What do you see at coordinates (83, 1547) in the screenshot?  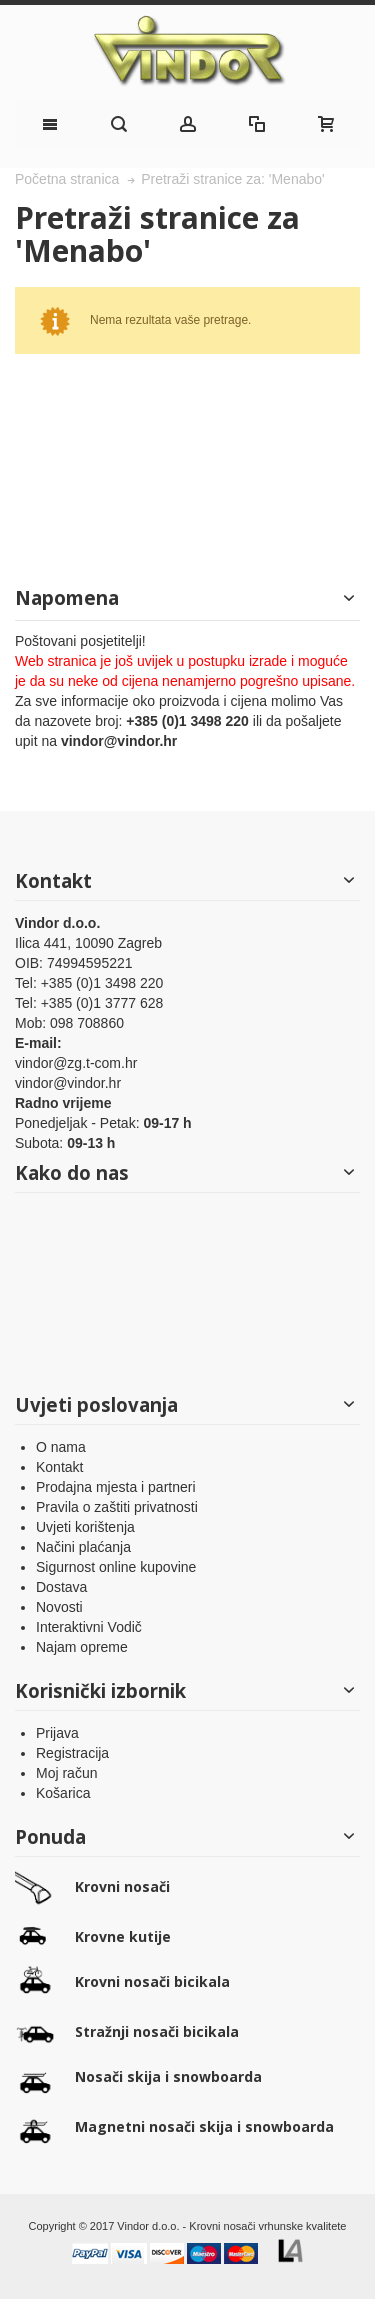 I see `Načini plaćanja` at bounding box center [83, 1547].